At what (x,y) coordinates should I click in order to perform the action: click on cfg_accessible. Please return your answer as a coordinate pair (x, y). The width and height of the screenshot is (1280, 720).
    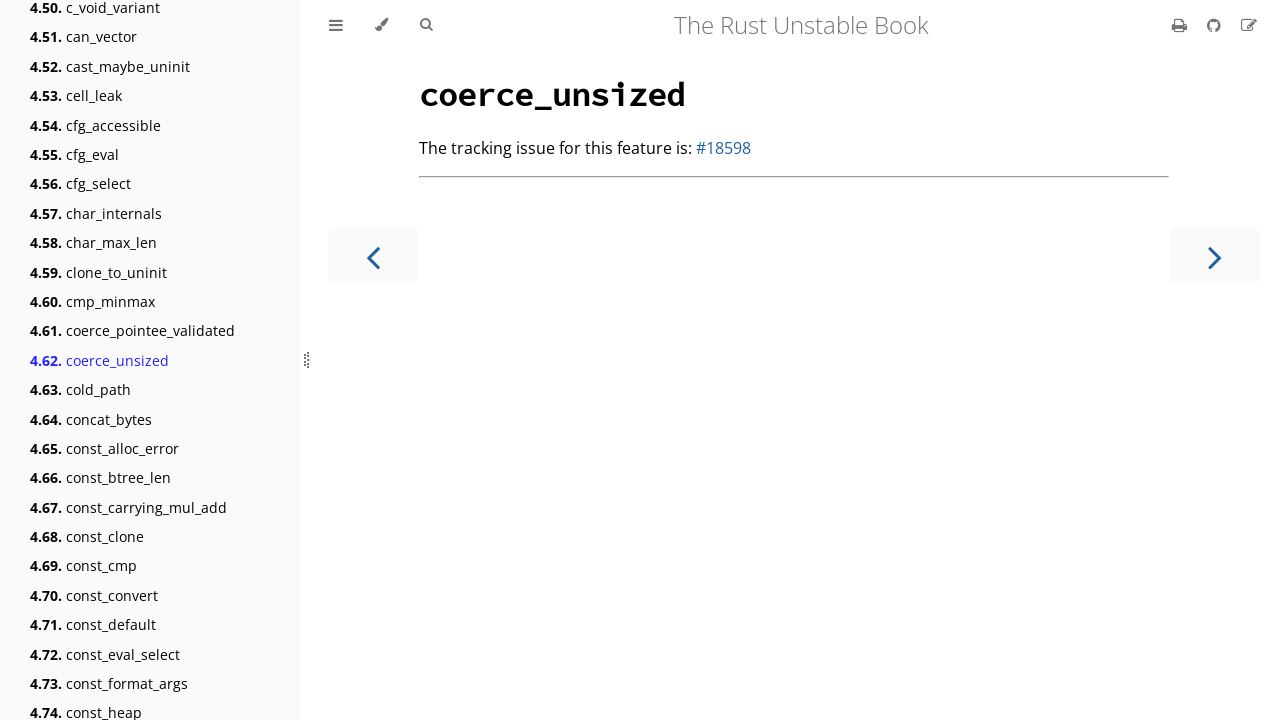
    Looking at the image, I should click on (95, 125).